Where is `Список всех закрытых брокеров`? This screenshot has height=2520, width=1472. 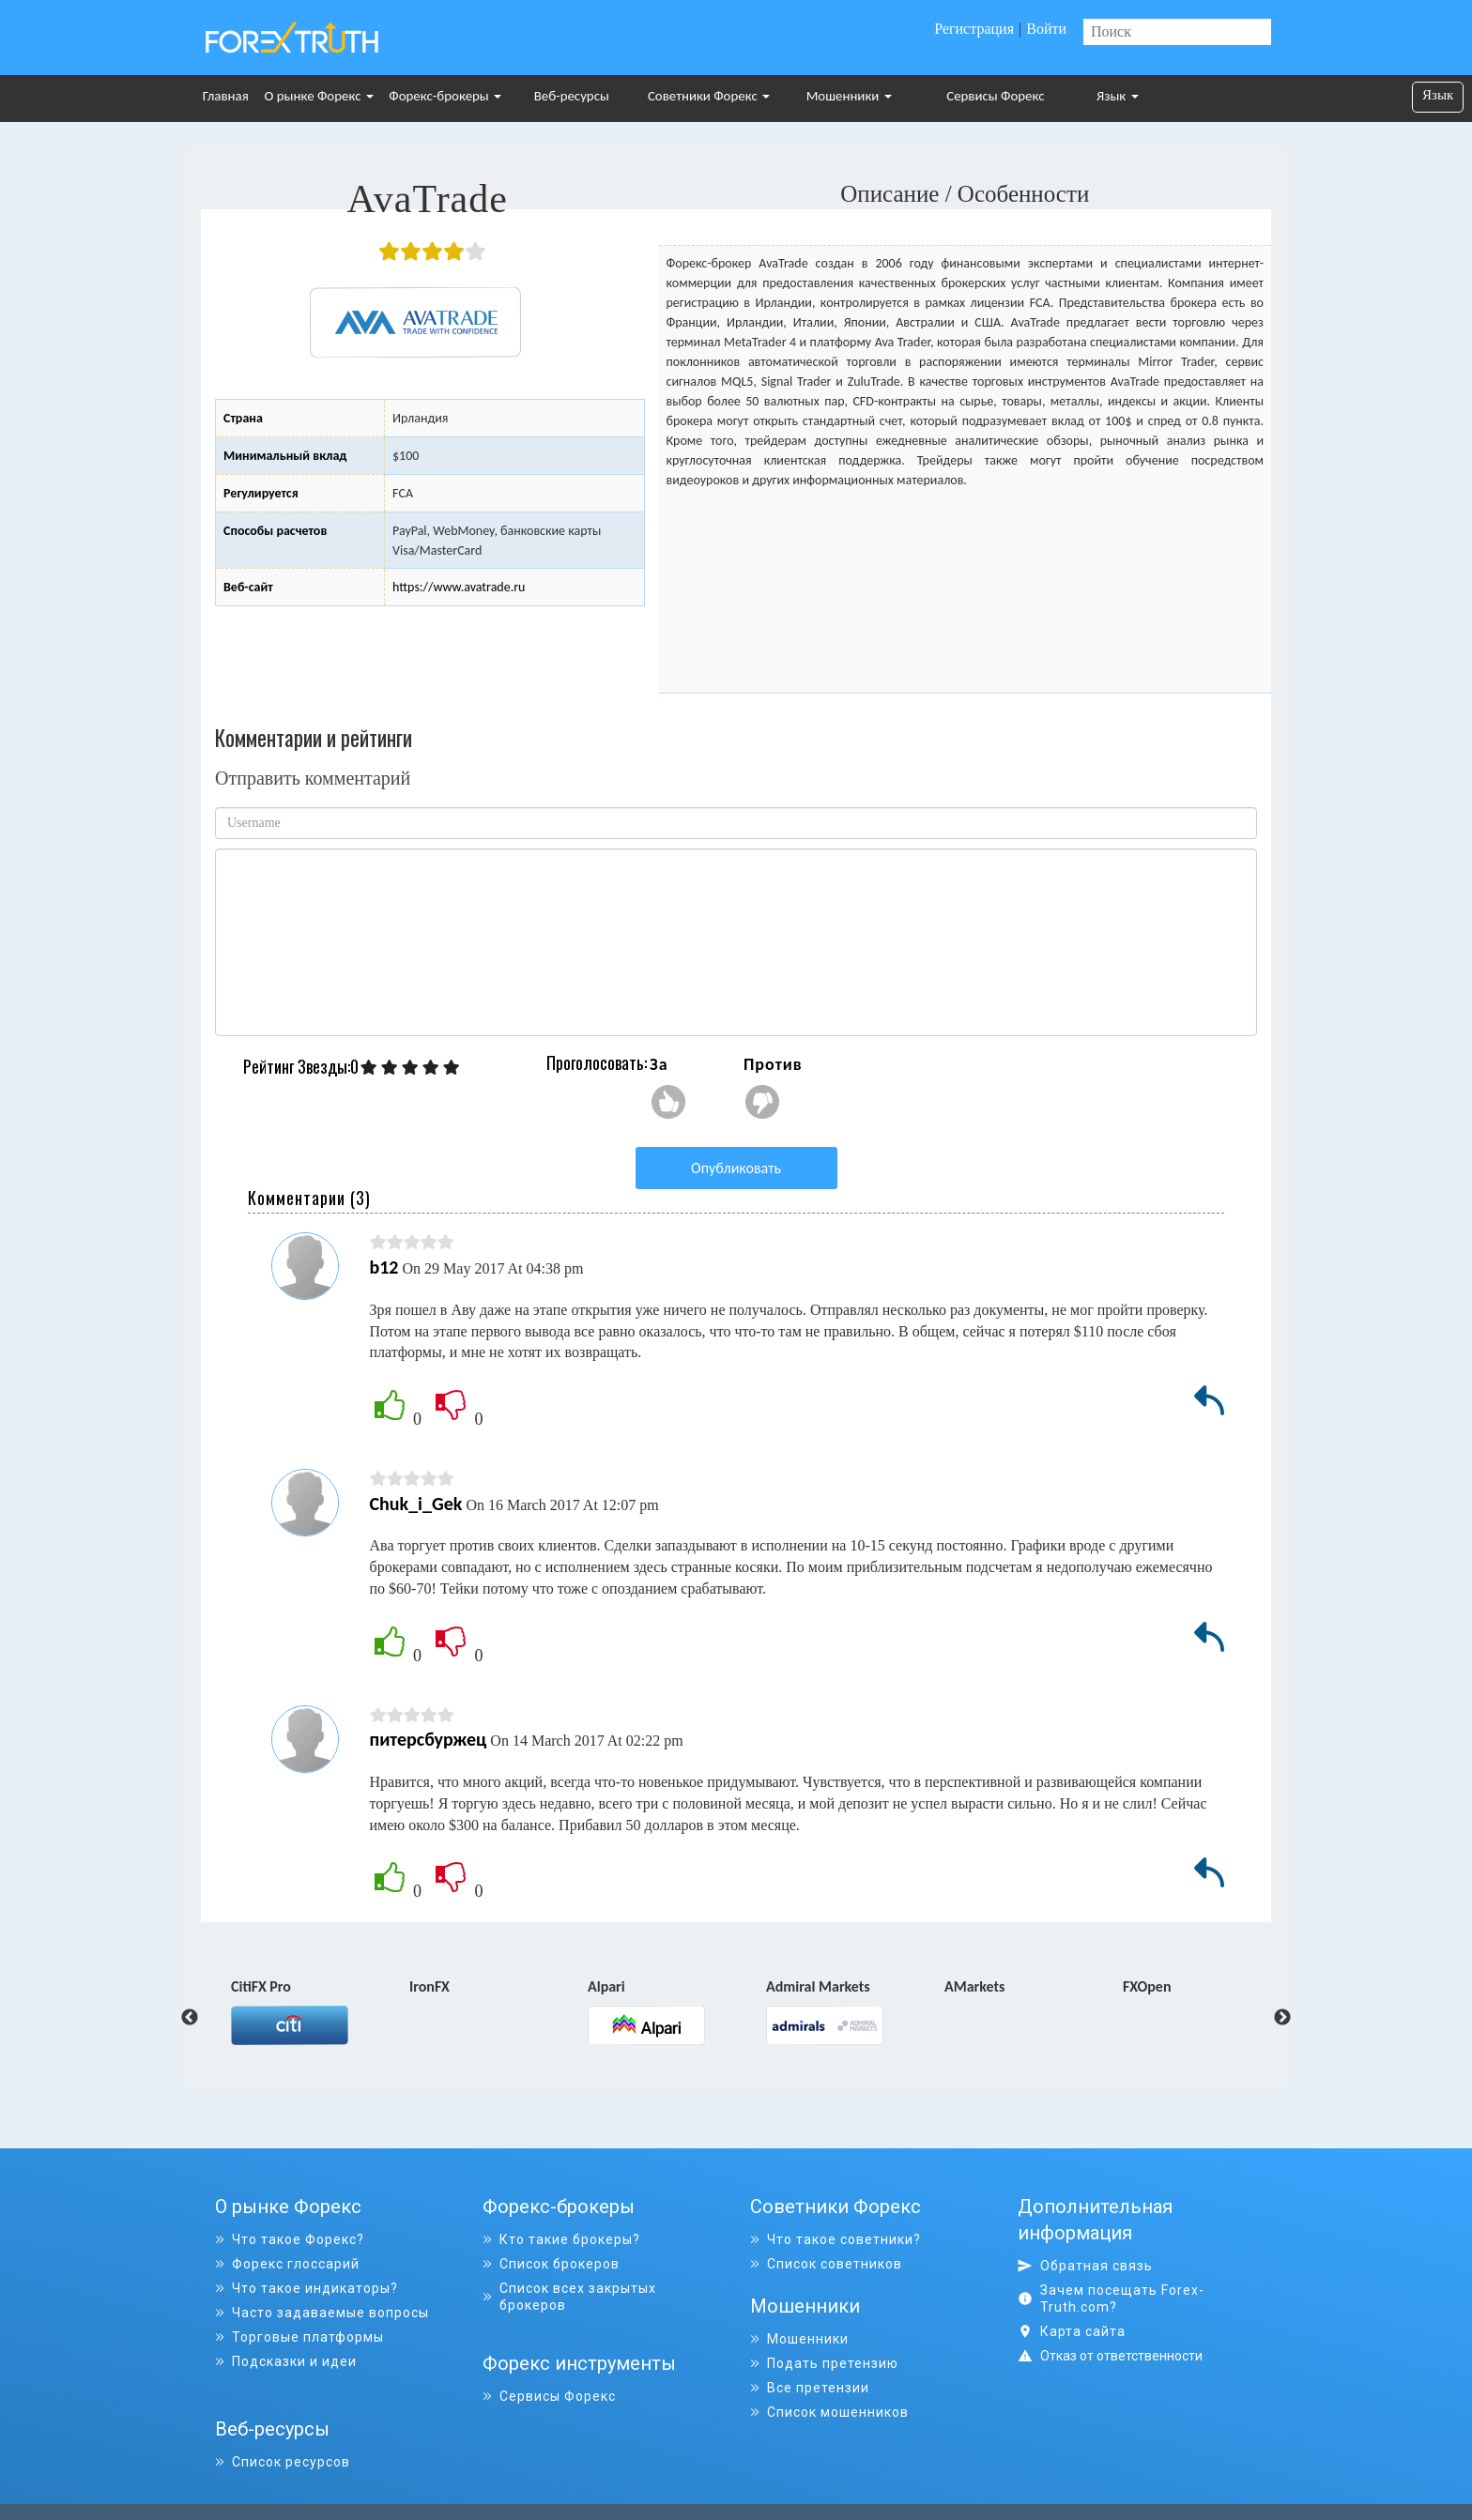 Список всех закрытых брокеров is located at coordinates (569, 2297).